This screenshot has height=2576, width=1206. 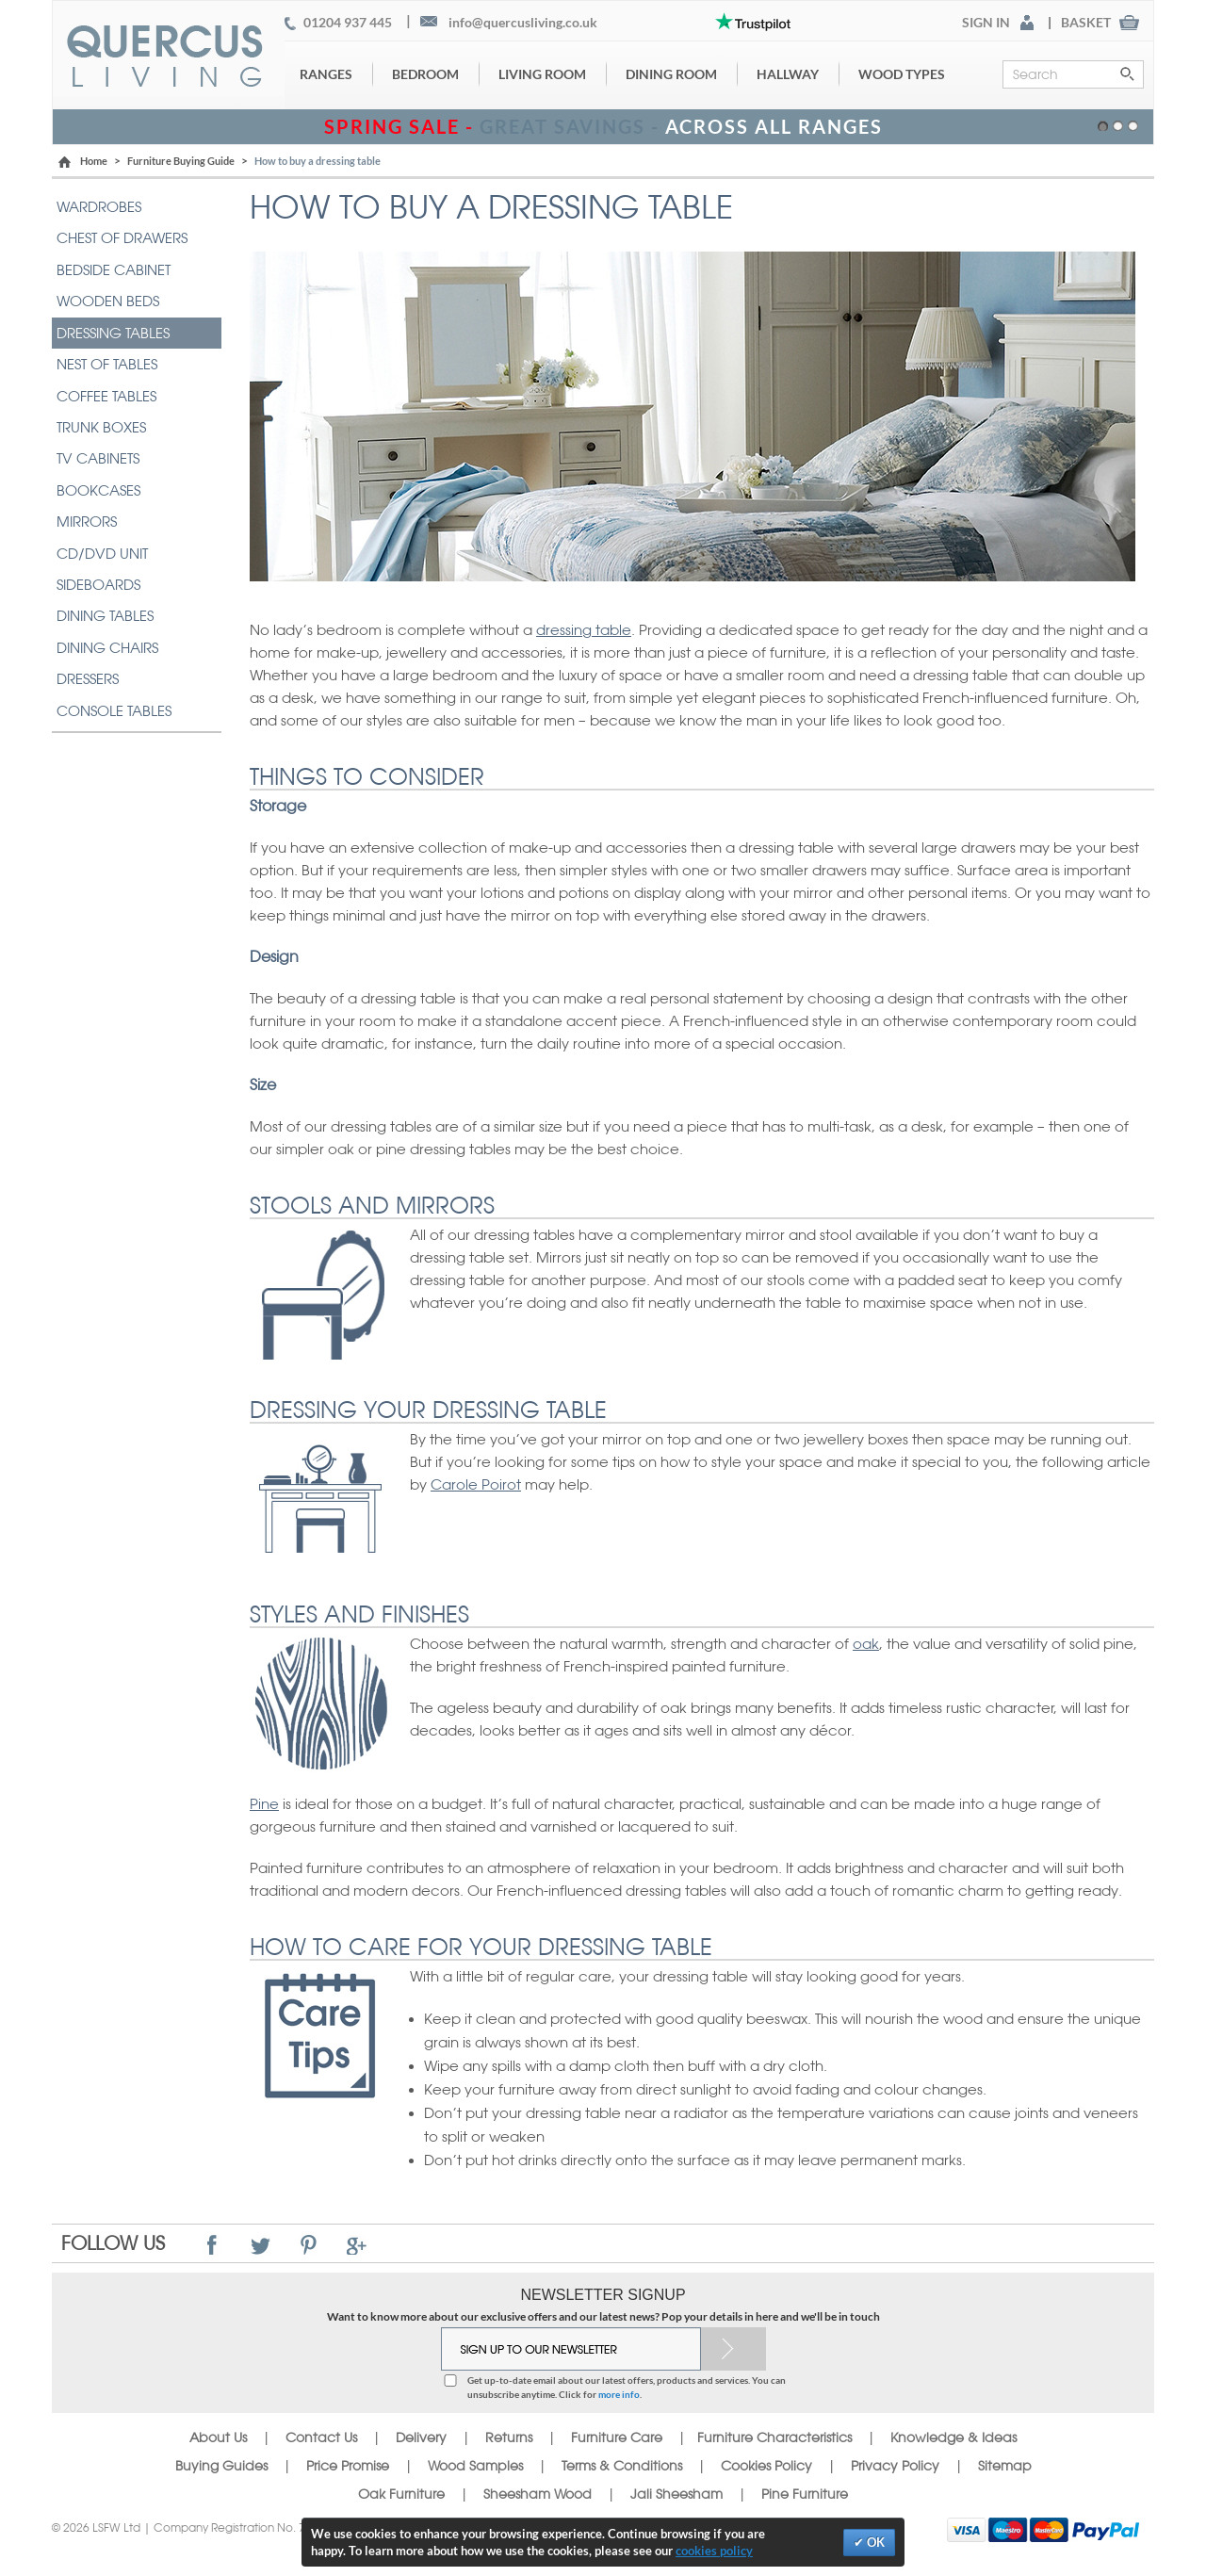 I want to click on Bedroom, so click(x=425, y=74).